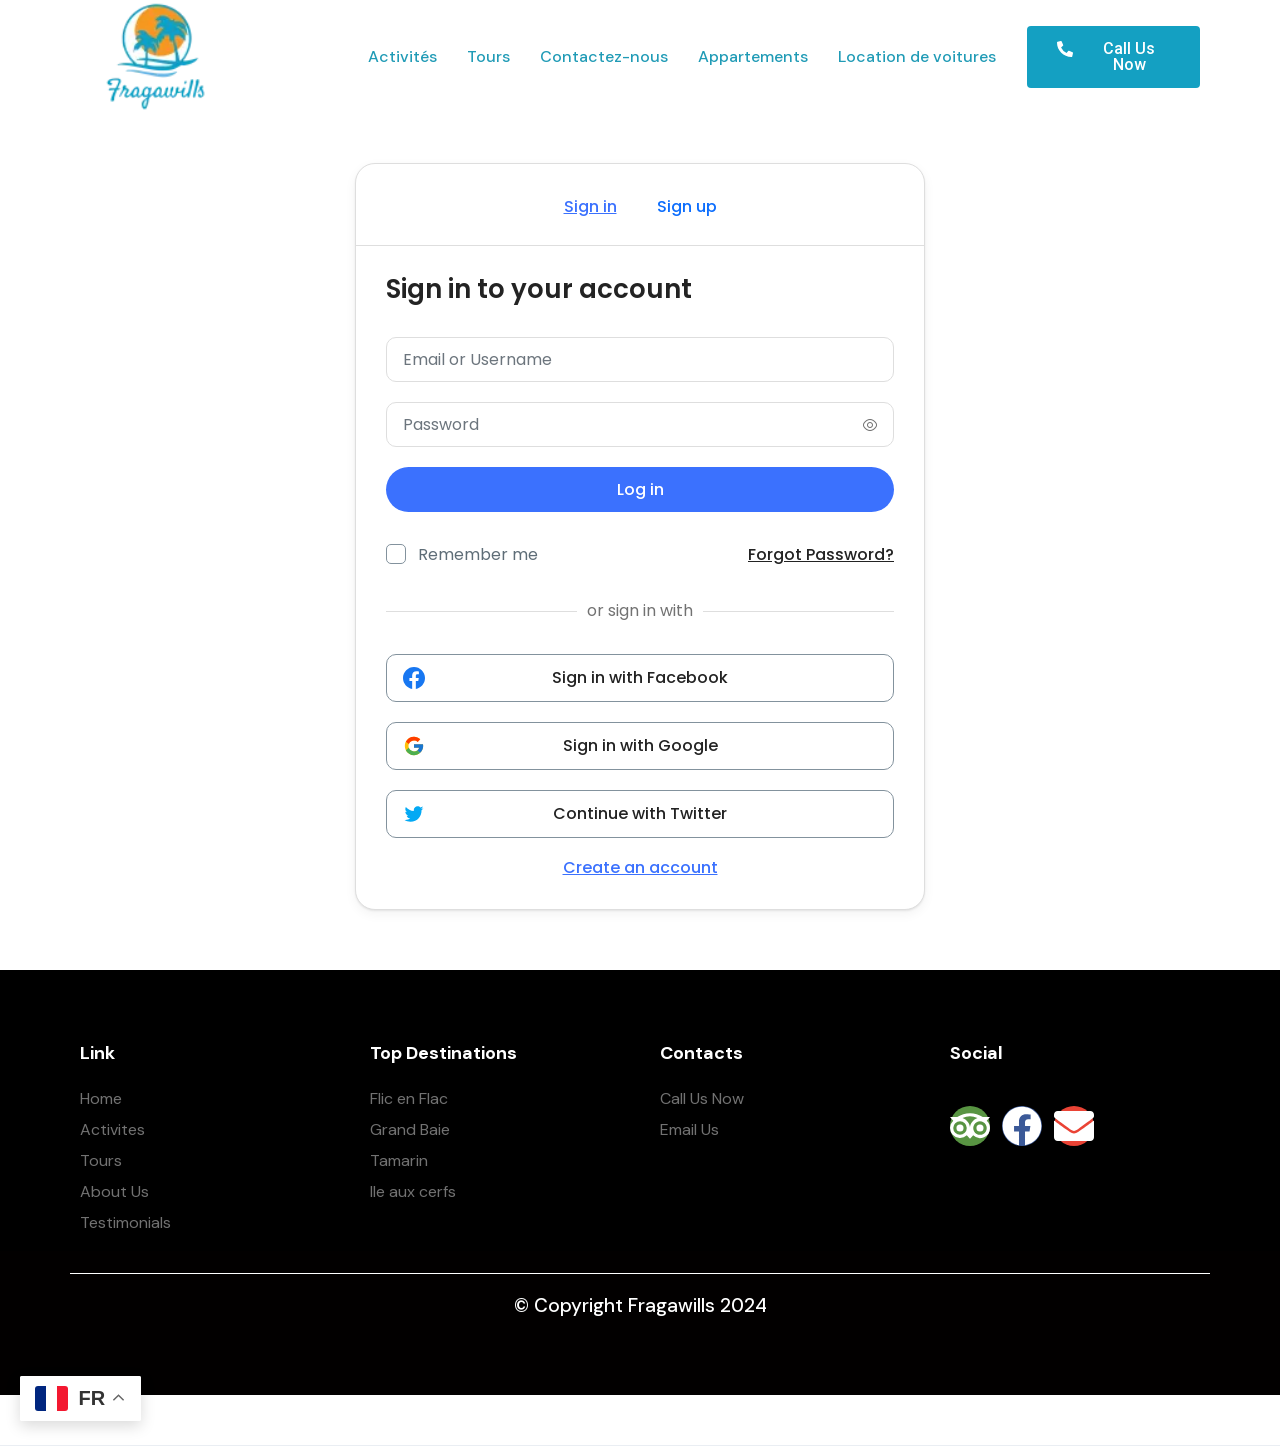 The image size is (1280, 1446). I want to click on Forgot Password?, so click(821, 555).